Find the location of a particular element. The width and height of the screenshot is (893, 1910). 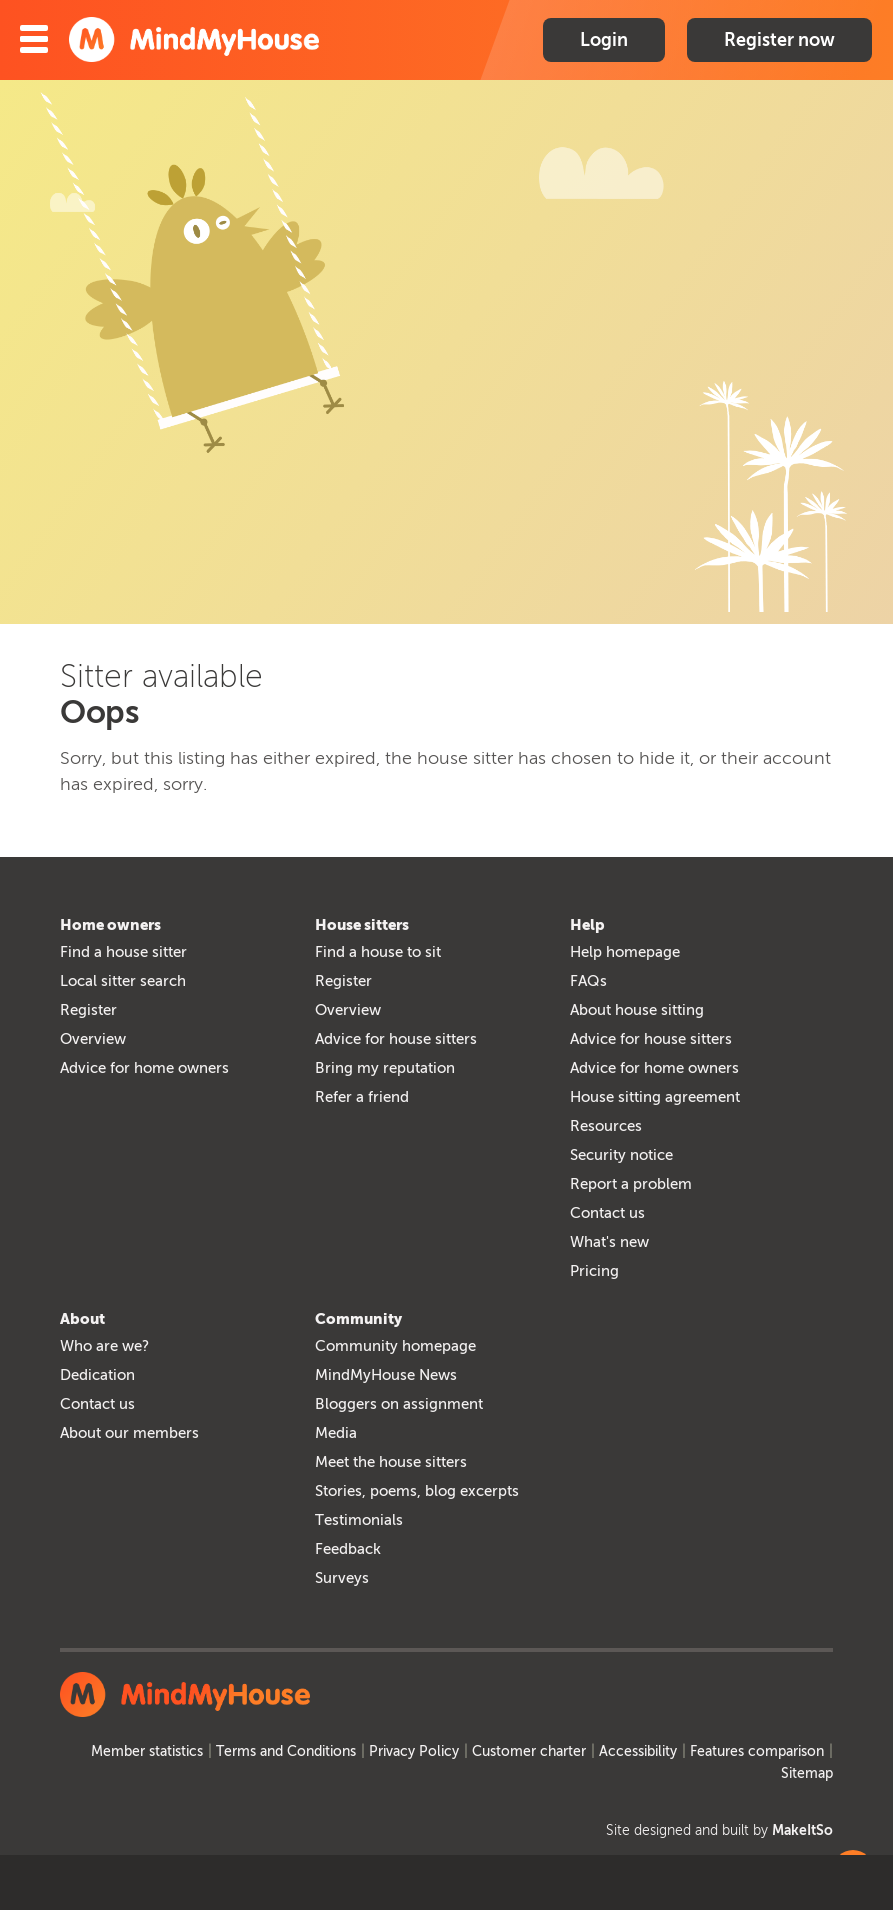

Terms and Conditions is located at coordinates (286, 1751).